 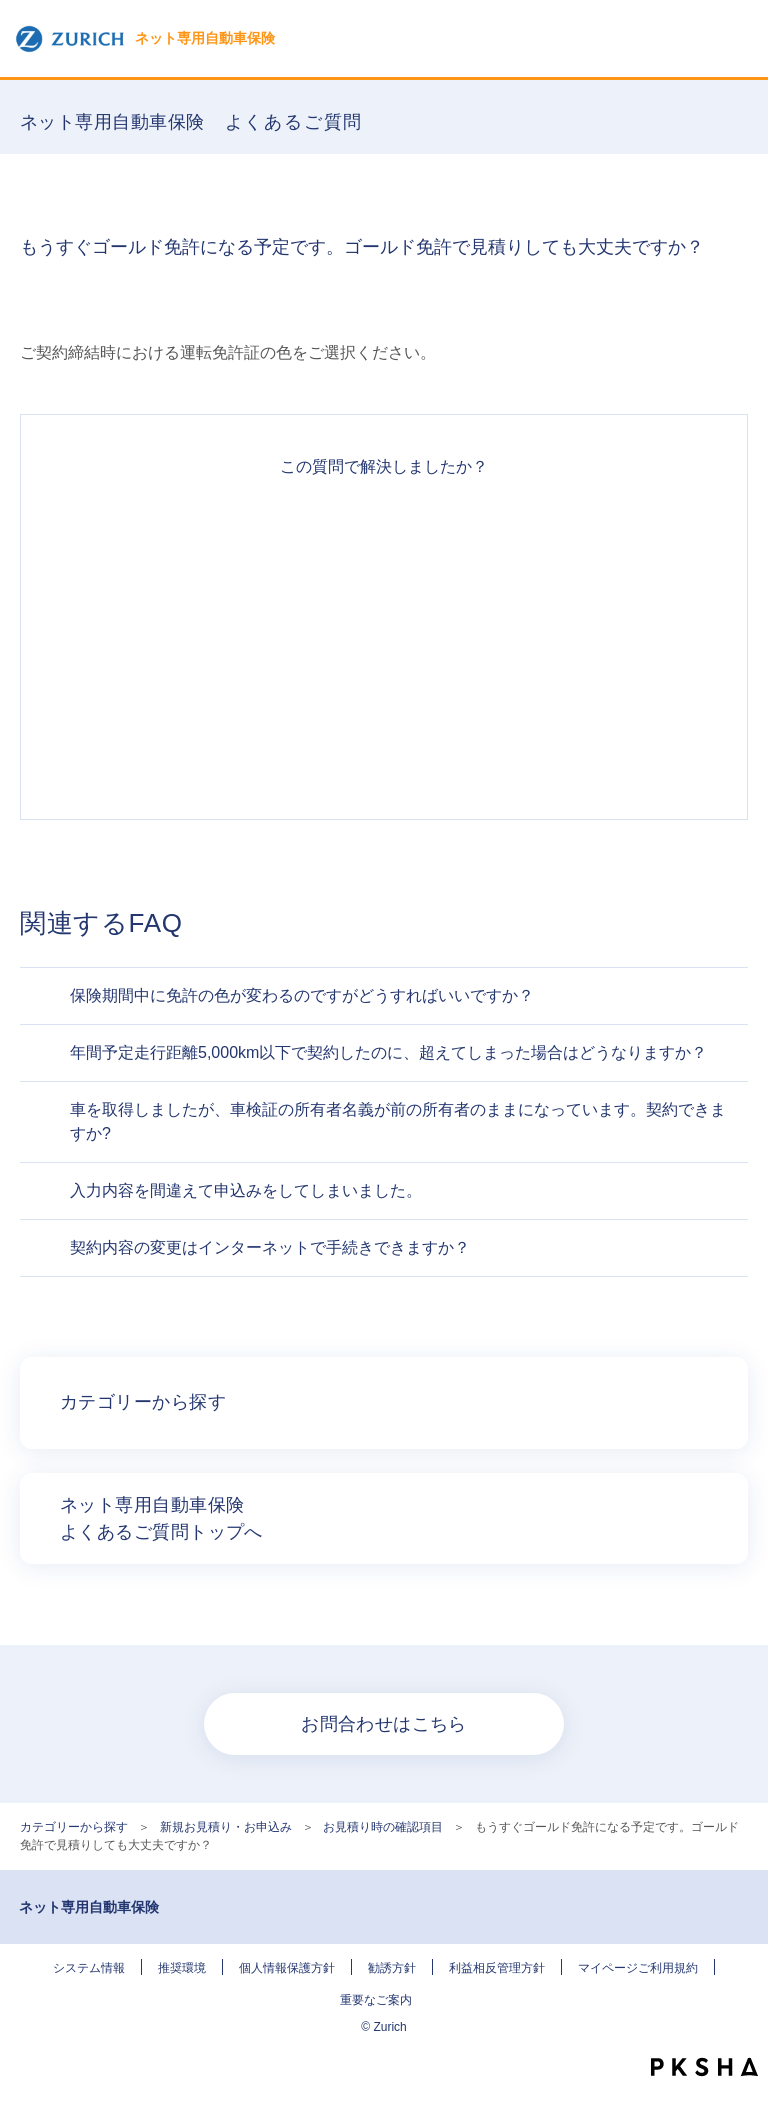 I want to click on カテゴリーから探す, so click(x=74, y=1827).